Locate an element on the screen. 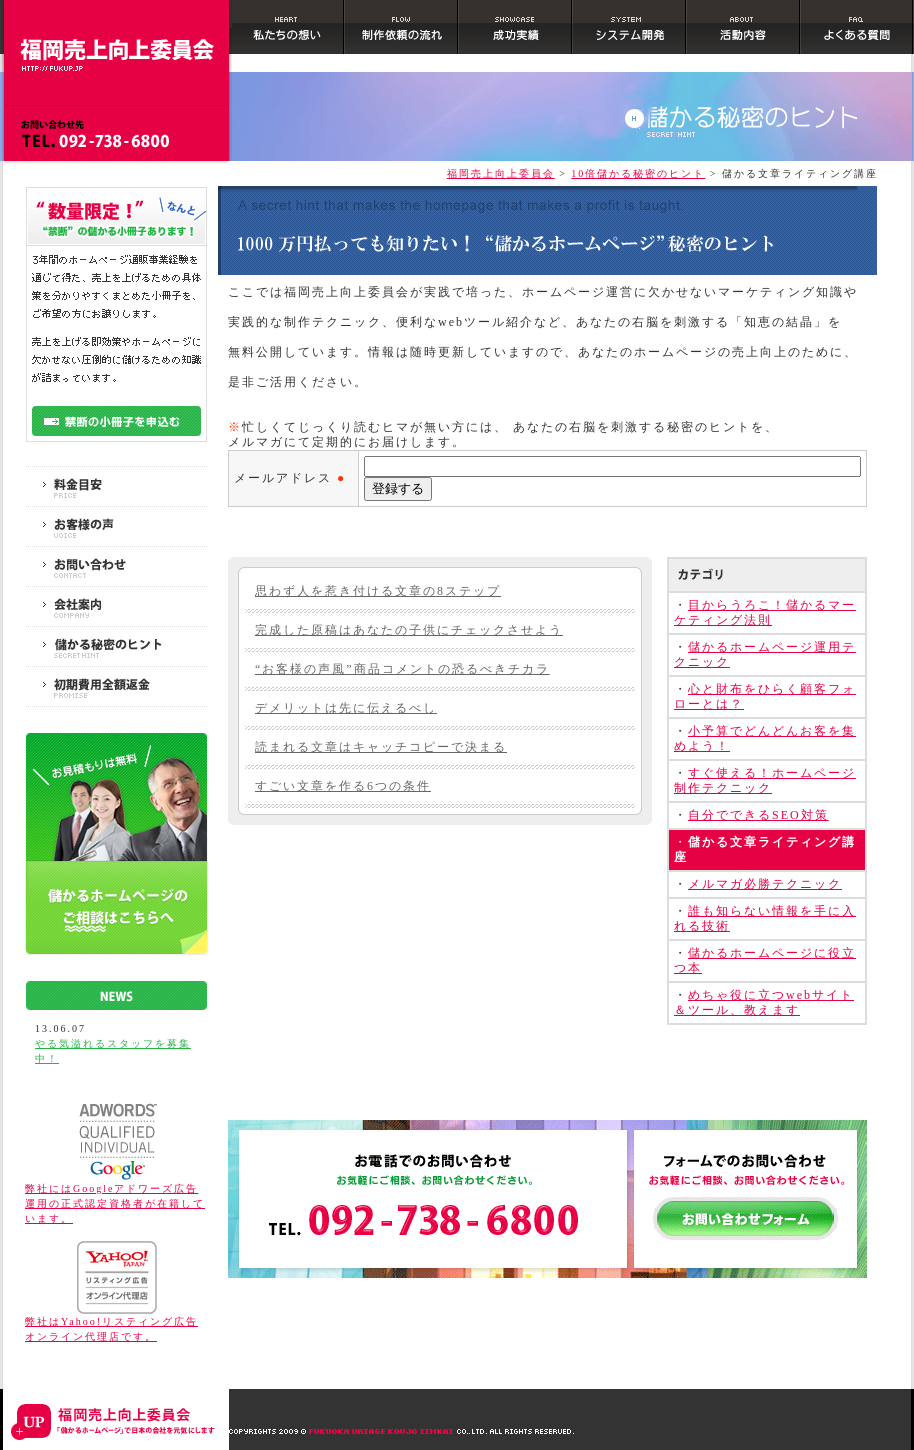  成功事例｜SHOWCASE is located at coordinates (516, 32).